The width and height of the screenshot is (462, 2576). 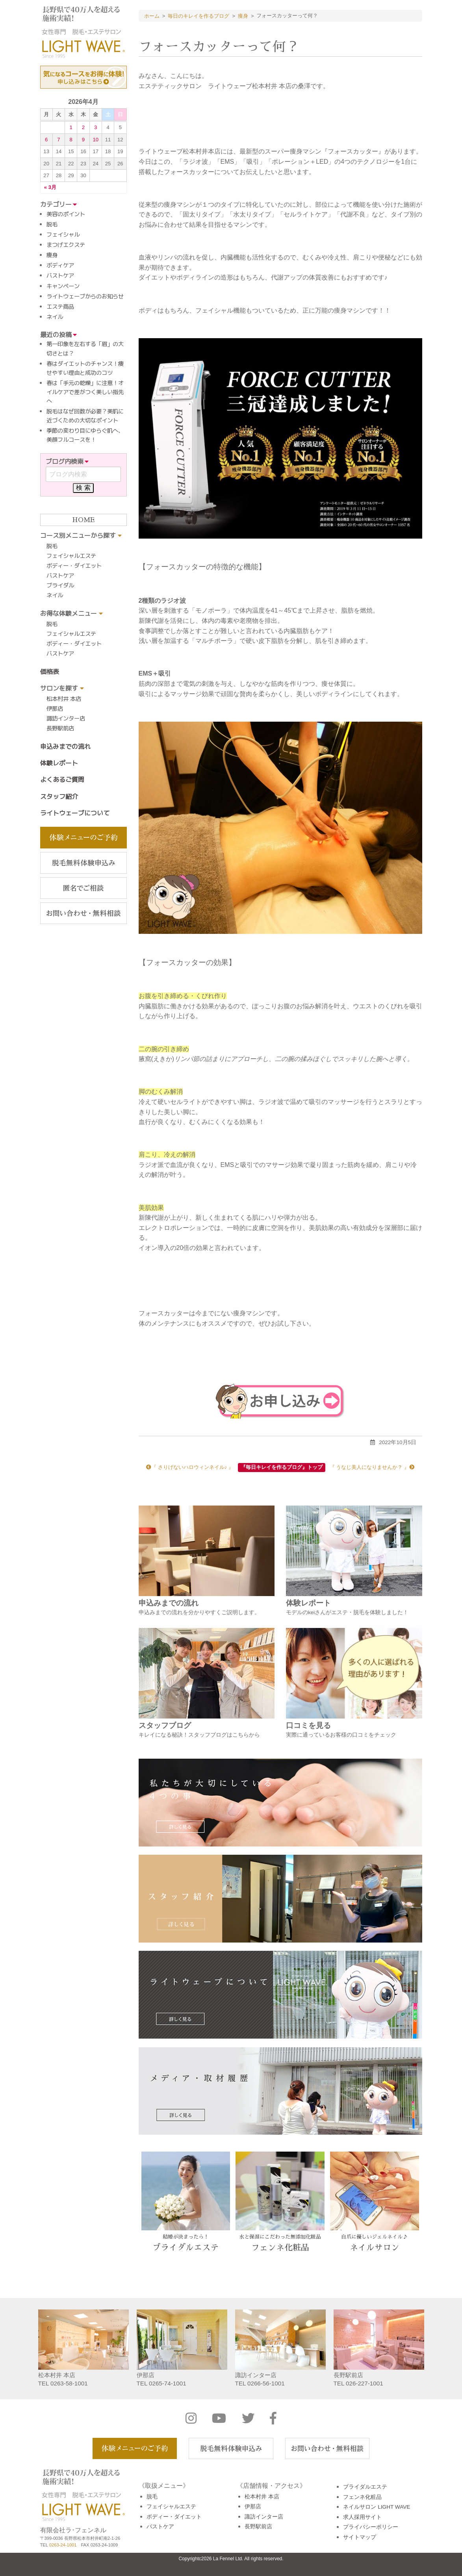 I want to click on 美容のポイント, so click(x=65, y=214).